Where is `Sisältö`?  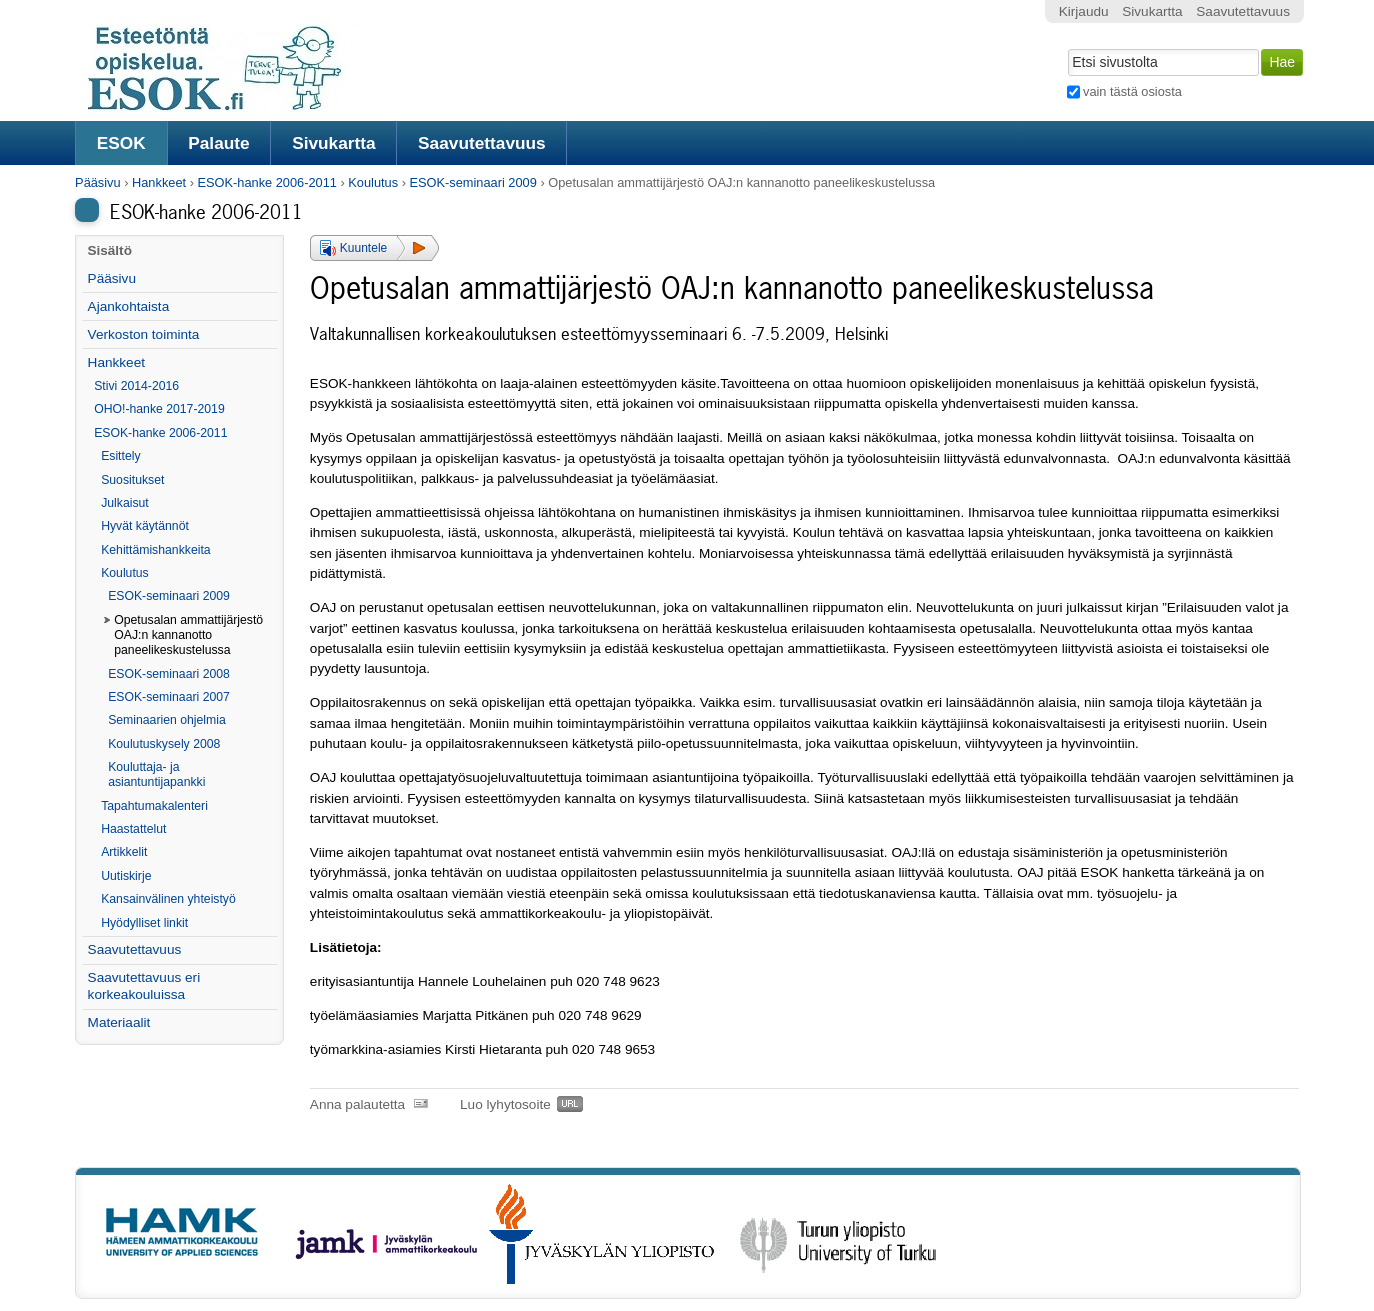 Sisältö is located at coordinates (109, 250).